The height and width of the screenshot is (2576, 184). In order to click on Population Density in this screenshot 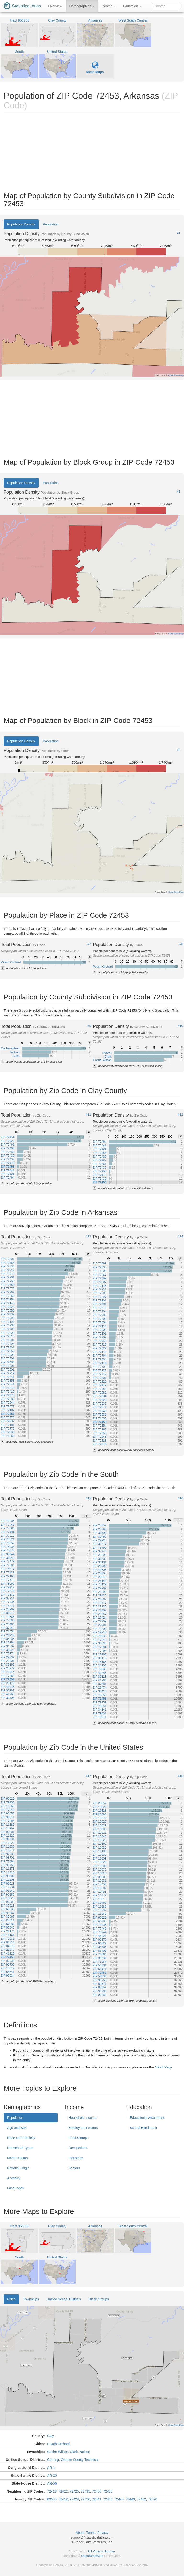, I will do `click(21, 224)`.